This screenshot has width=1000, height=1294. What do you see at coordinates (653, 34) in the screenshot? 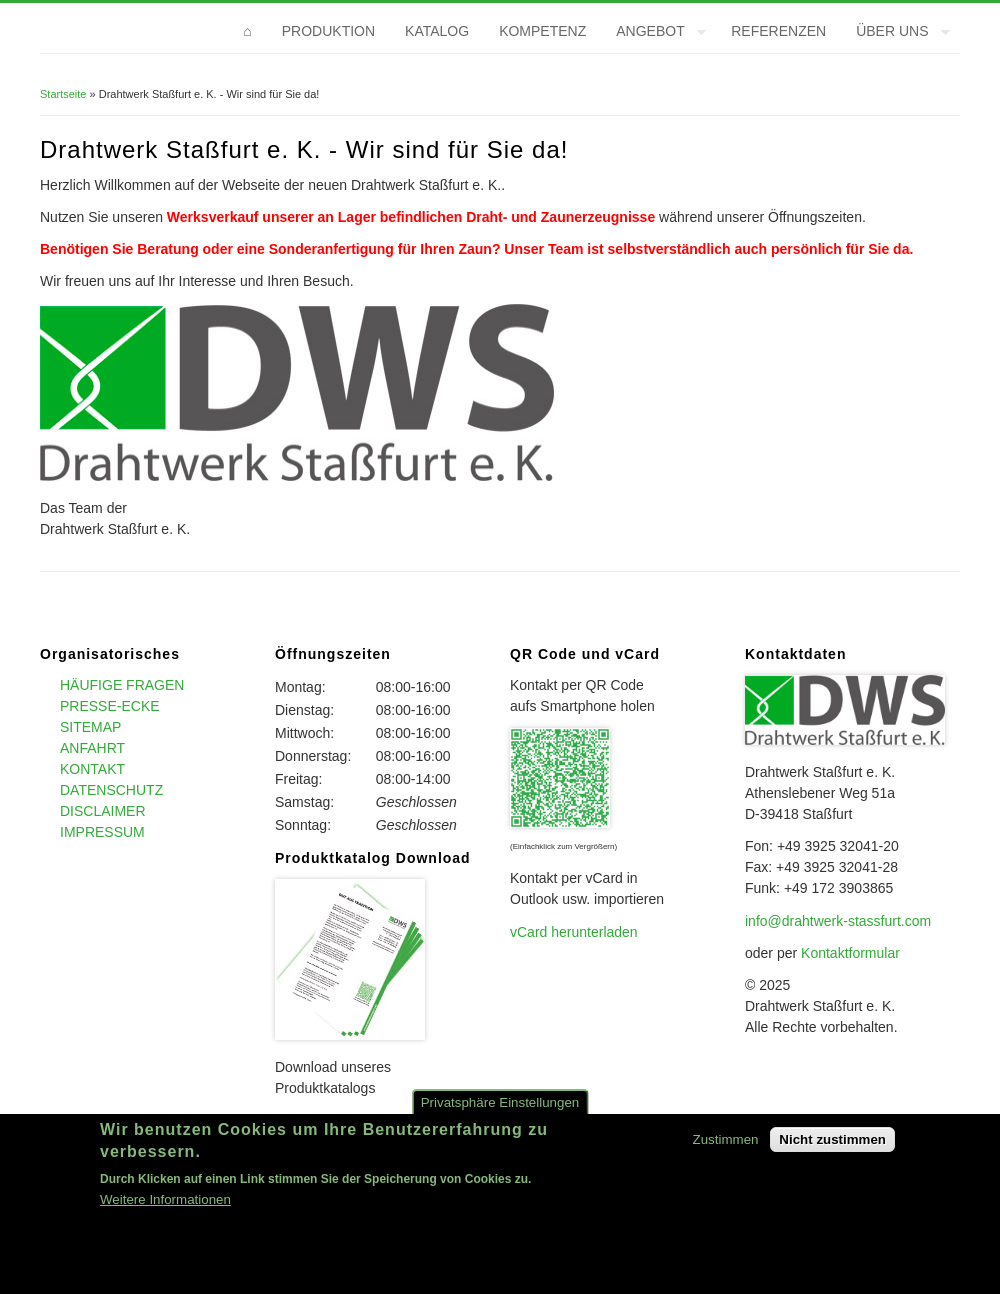
I see `Angebot` at bounding box center [653, 34].